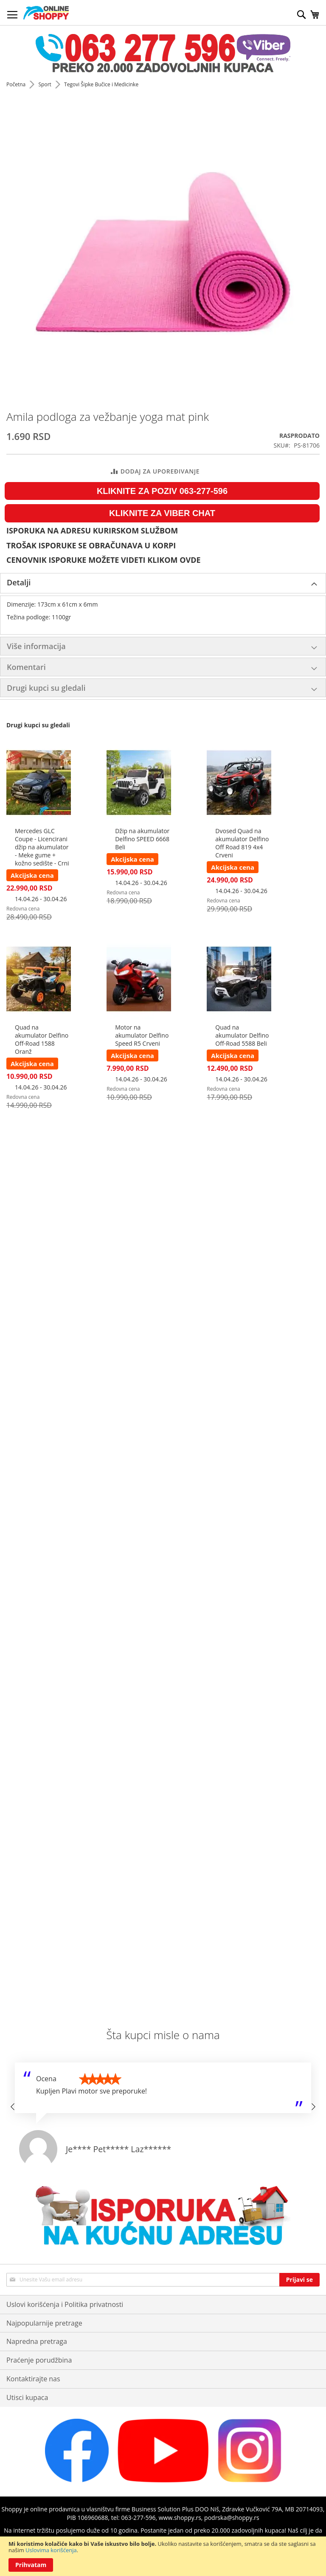 This screenshot has height=2576, width=326. Describe the element at coordinates (163, 583) in the screenshot. I see `[tab]` at that location.